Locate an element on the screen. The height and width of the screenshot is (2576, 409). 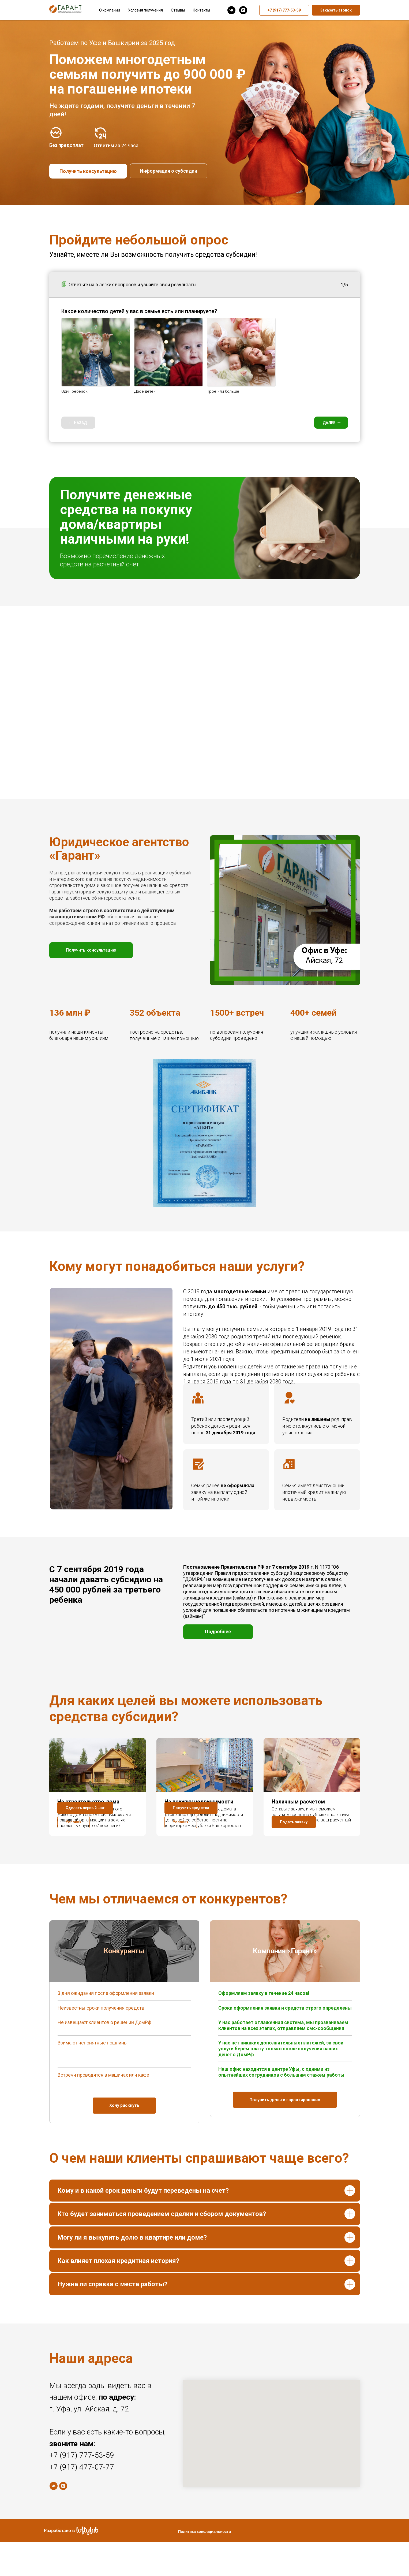
+7 (917) 477-07-77 is located at coordinates (81, 2500).